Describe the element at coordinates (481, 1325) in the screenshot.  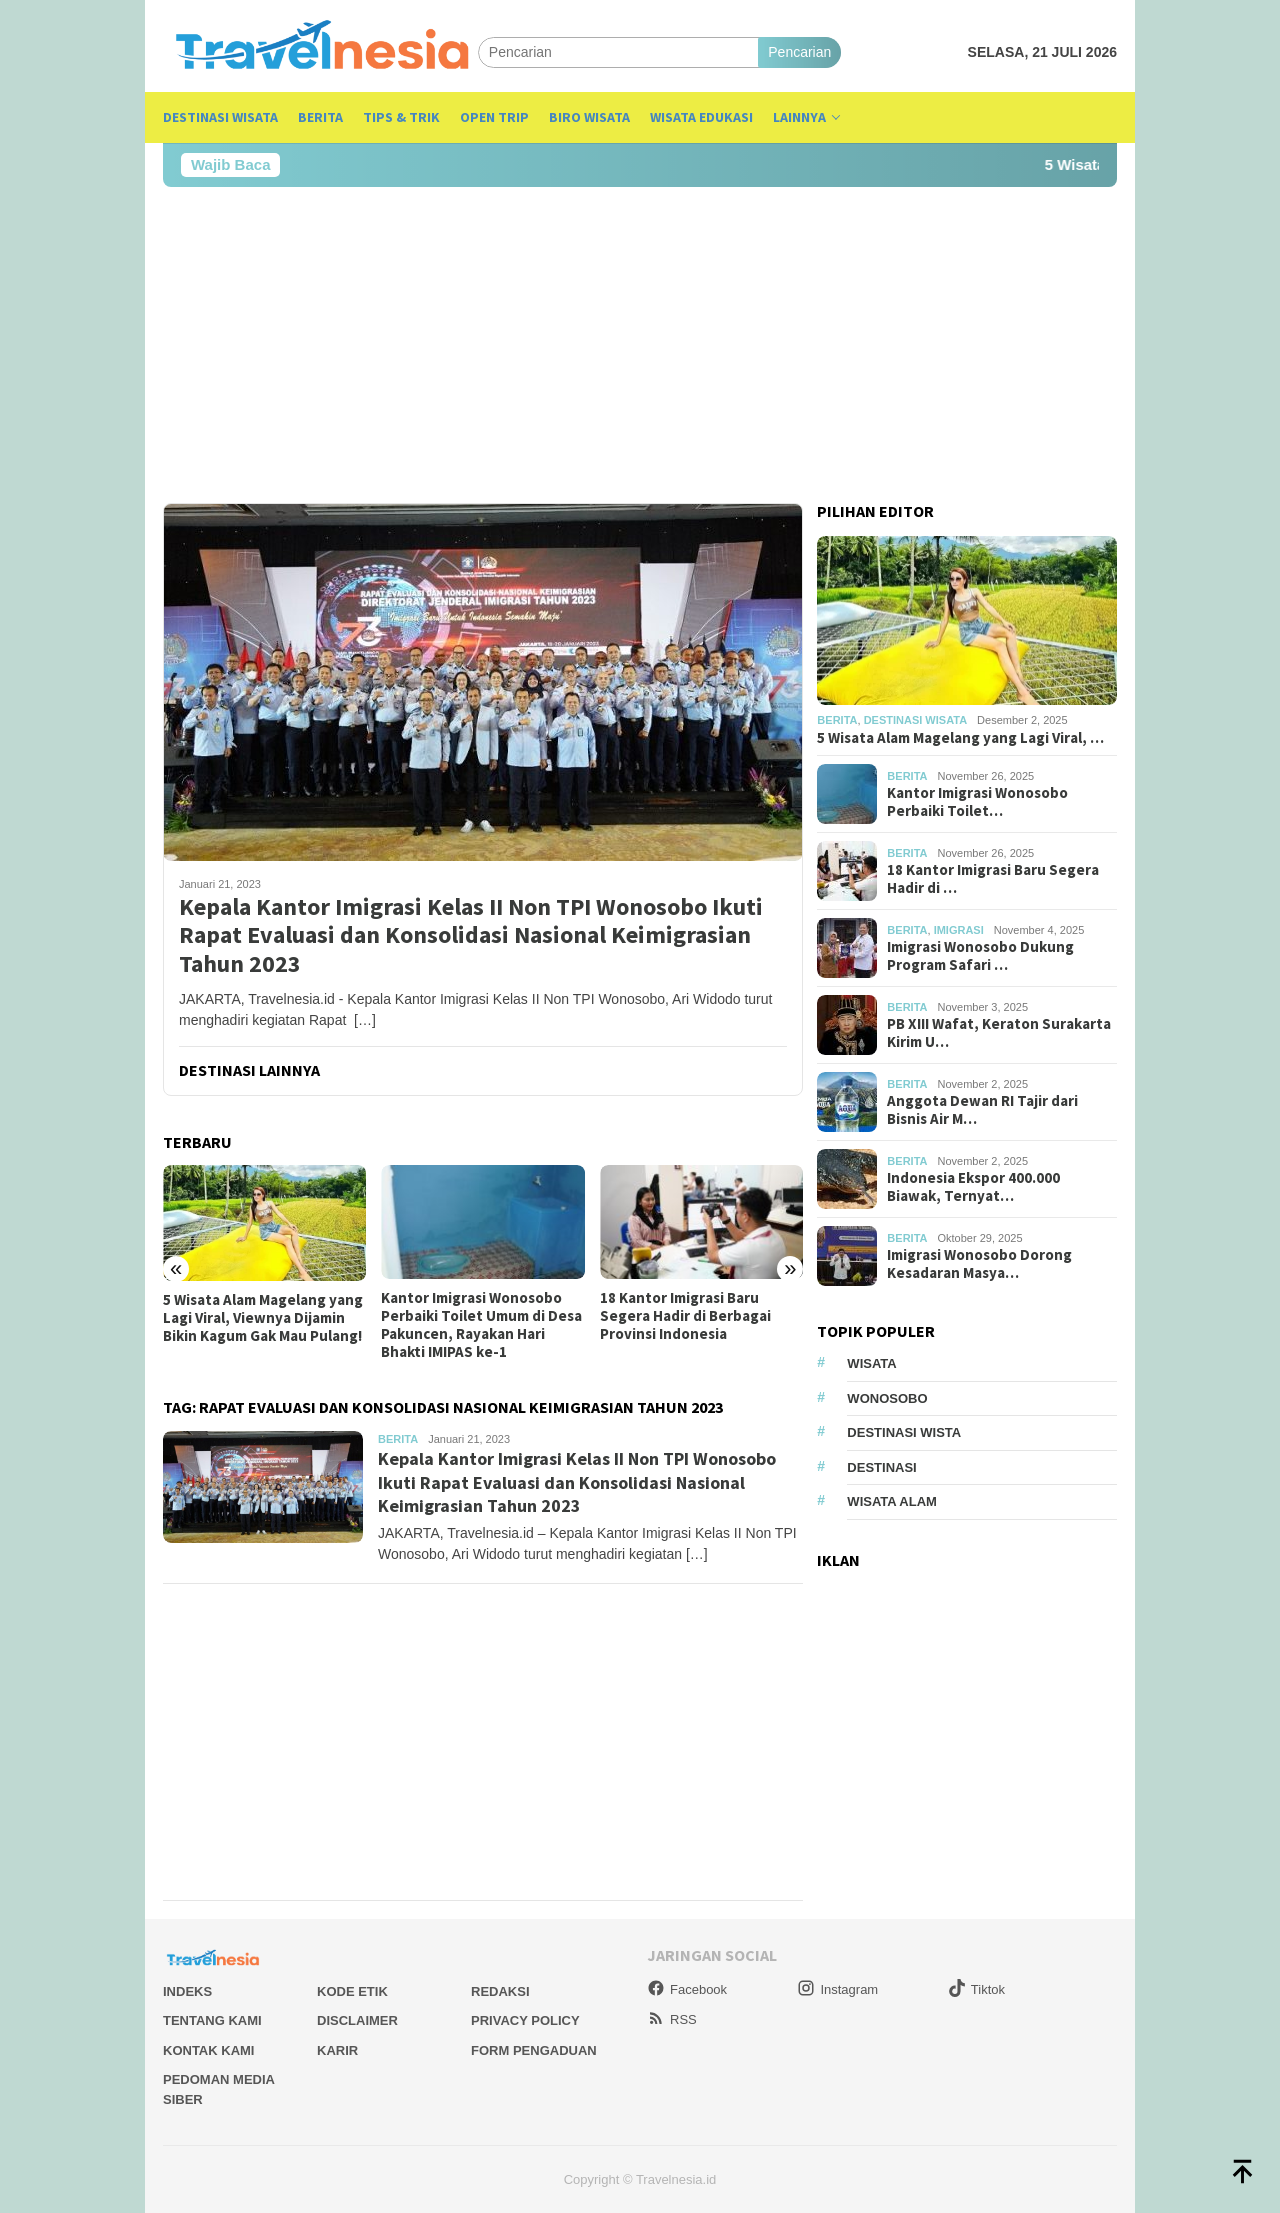
I see `Kantor Imigrasi Wonosobo Perbaiki Toilet Umum di Desa Pakuncen, Rayakan Hari Bhakti IMIPAS ke-1` at that location.